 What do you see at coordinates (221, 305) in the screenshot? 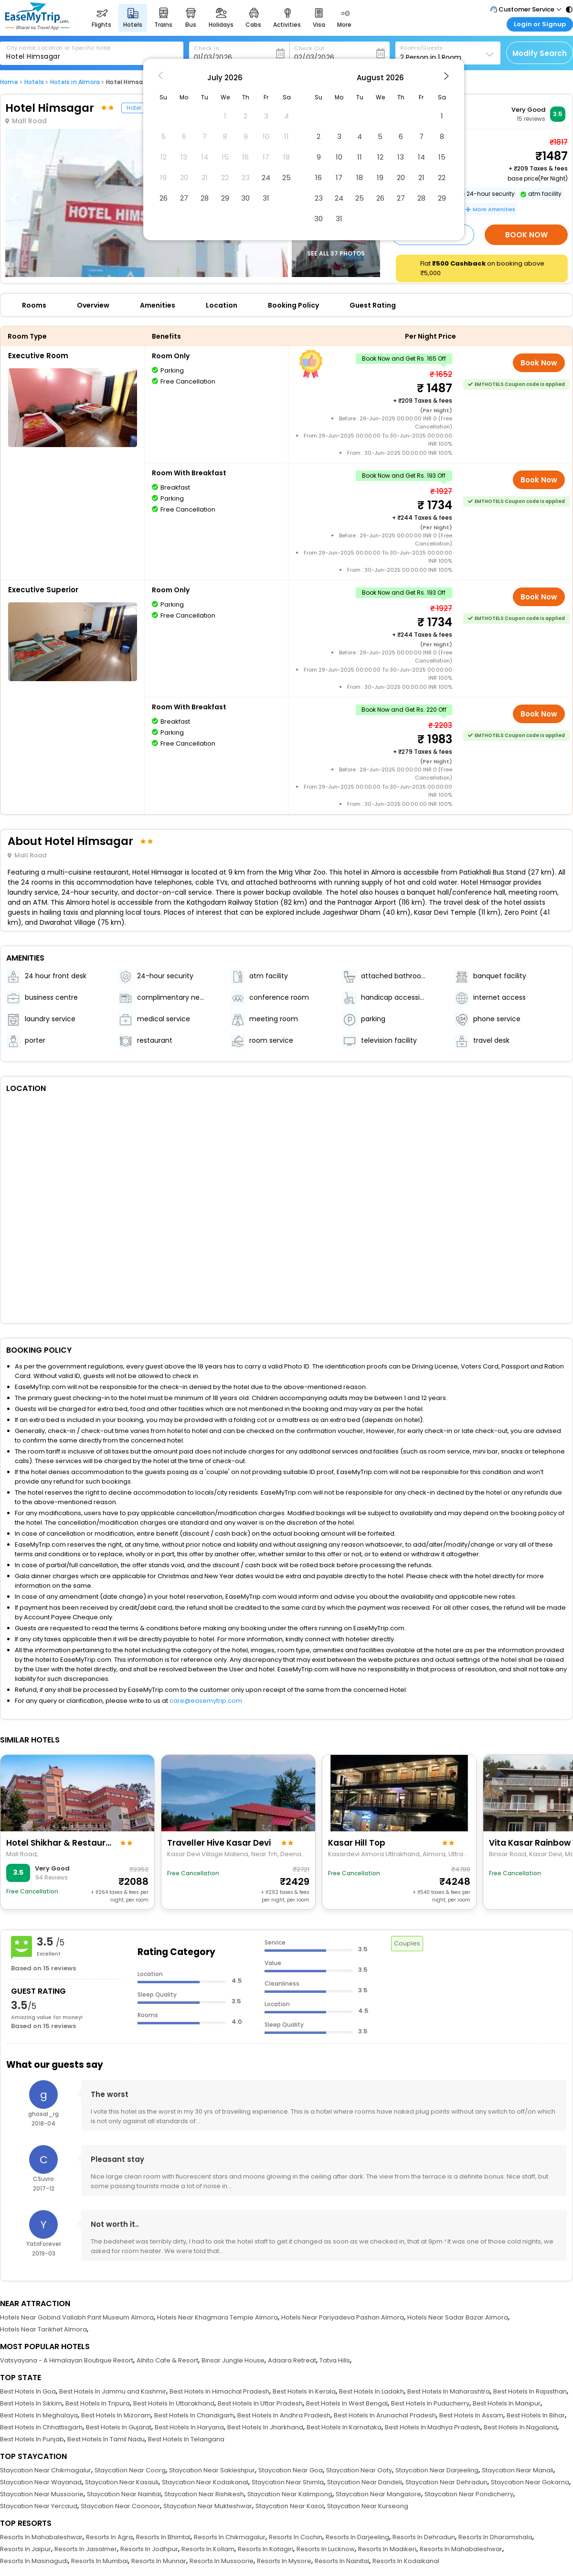
I see `Location` at bounding box center [221, 305].